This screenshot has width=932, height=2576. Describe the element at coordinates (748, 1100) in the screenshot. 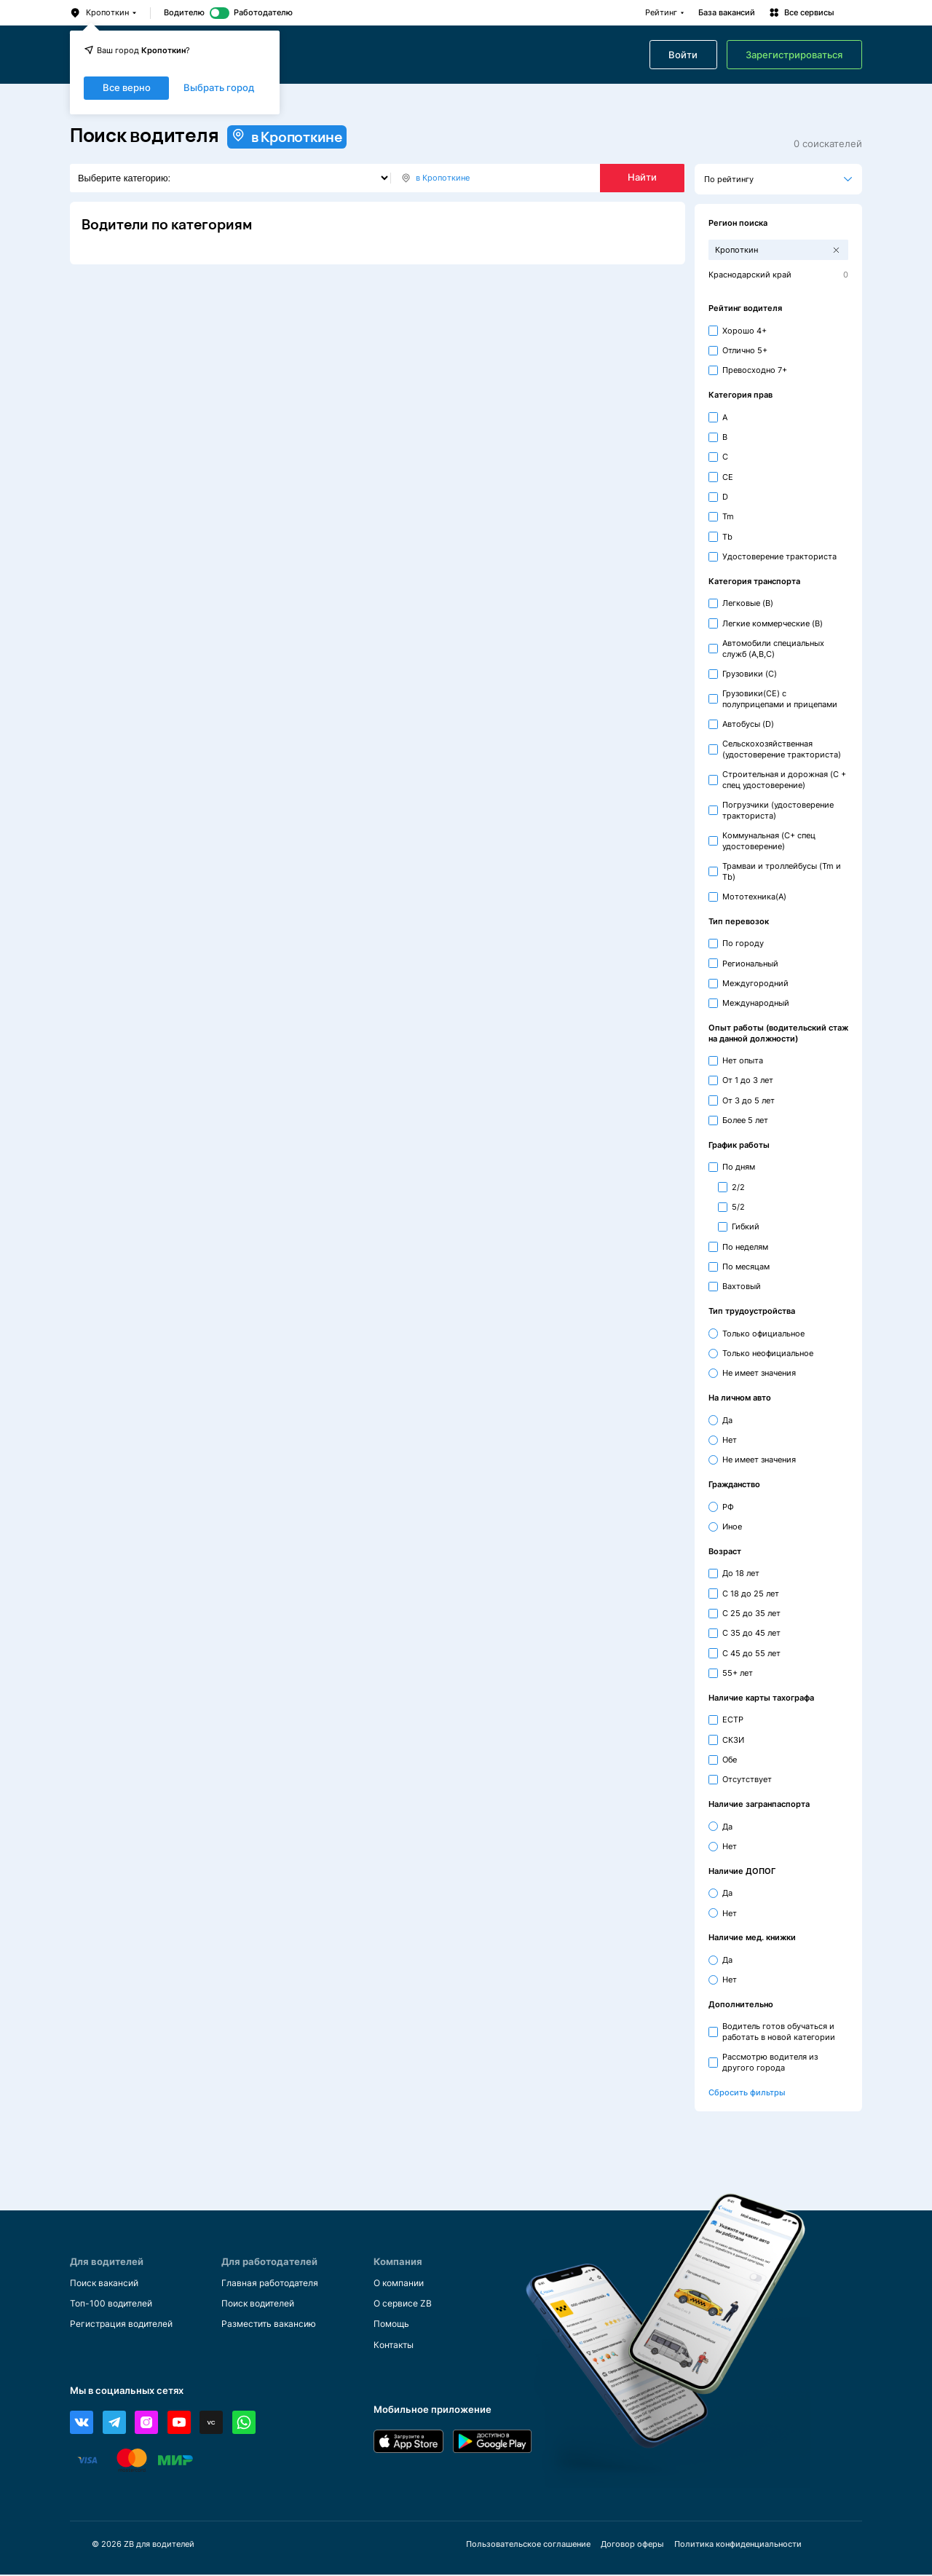

I see `От 3 до 5 лет` at that location.